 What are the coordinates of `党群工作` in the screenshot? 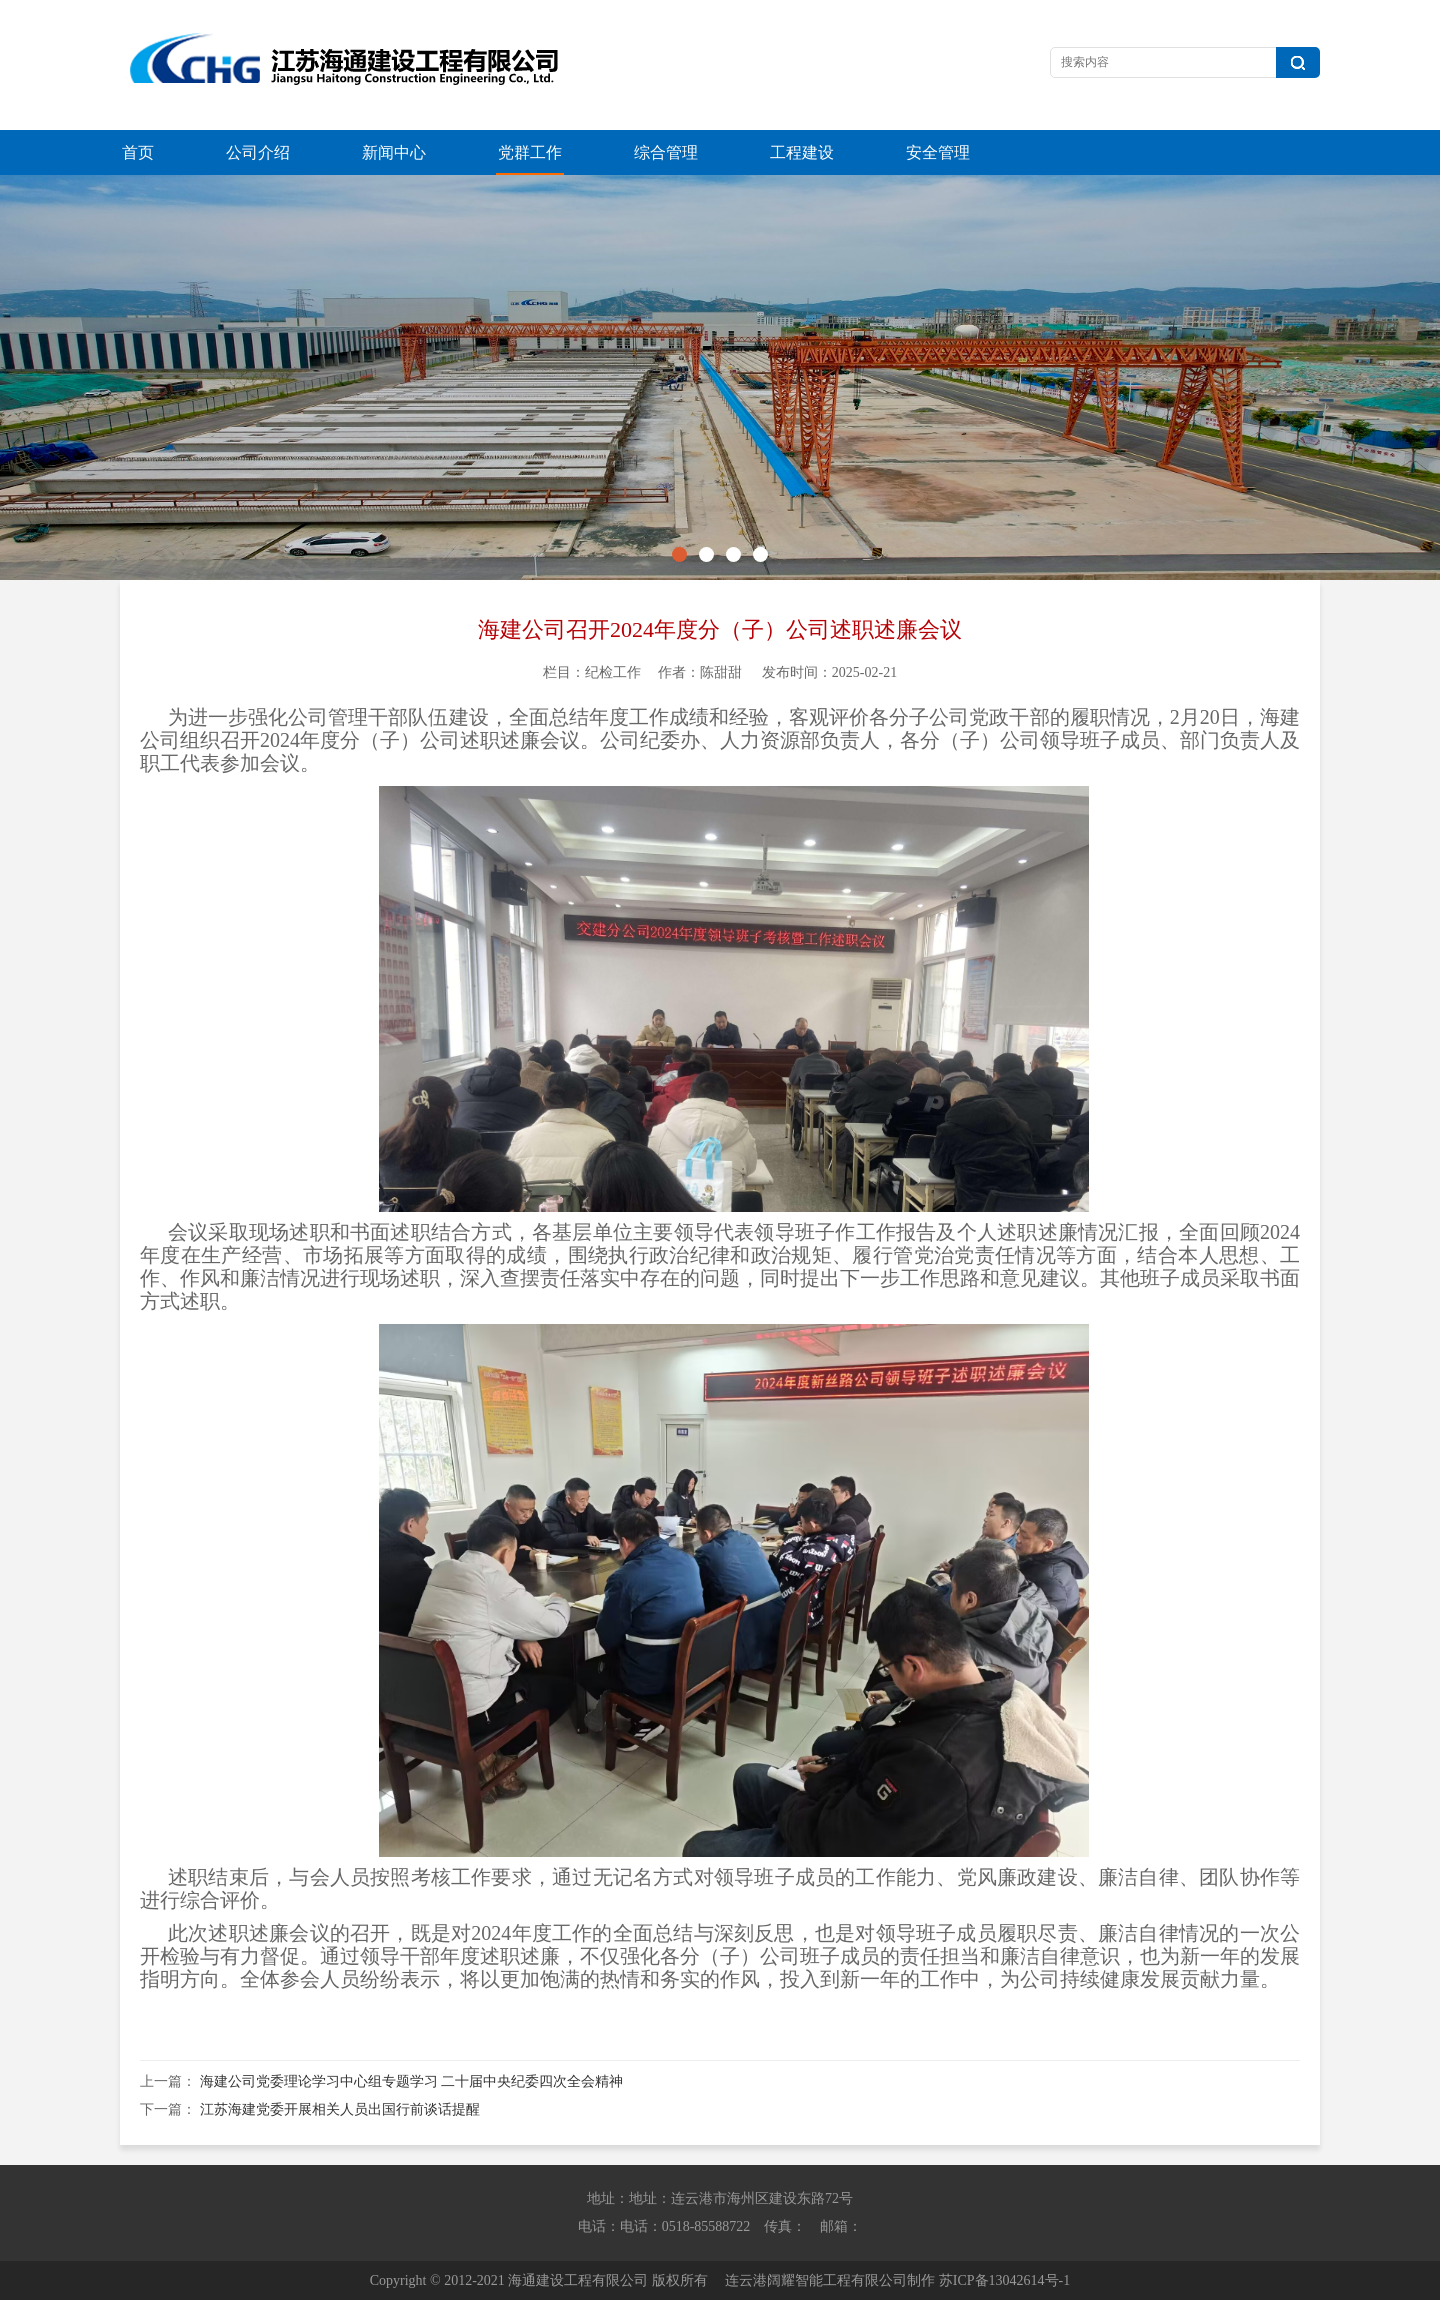 It's located at (530, 152).